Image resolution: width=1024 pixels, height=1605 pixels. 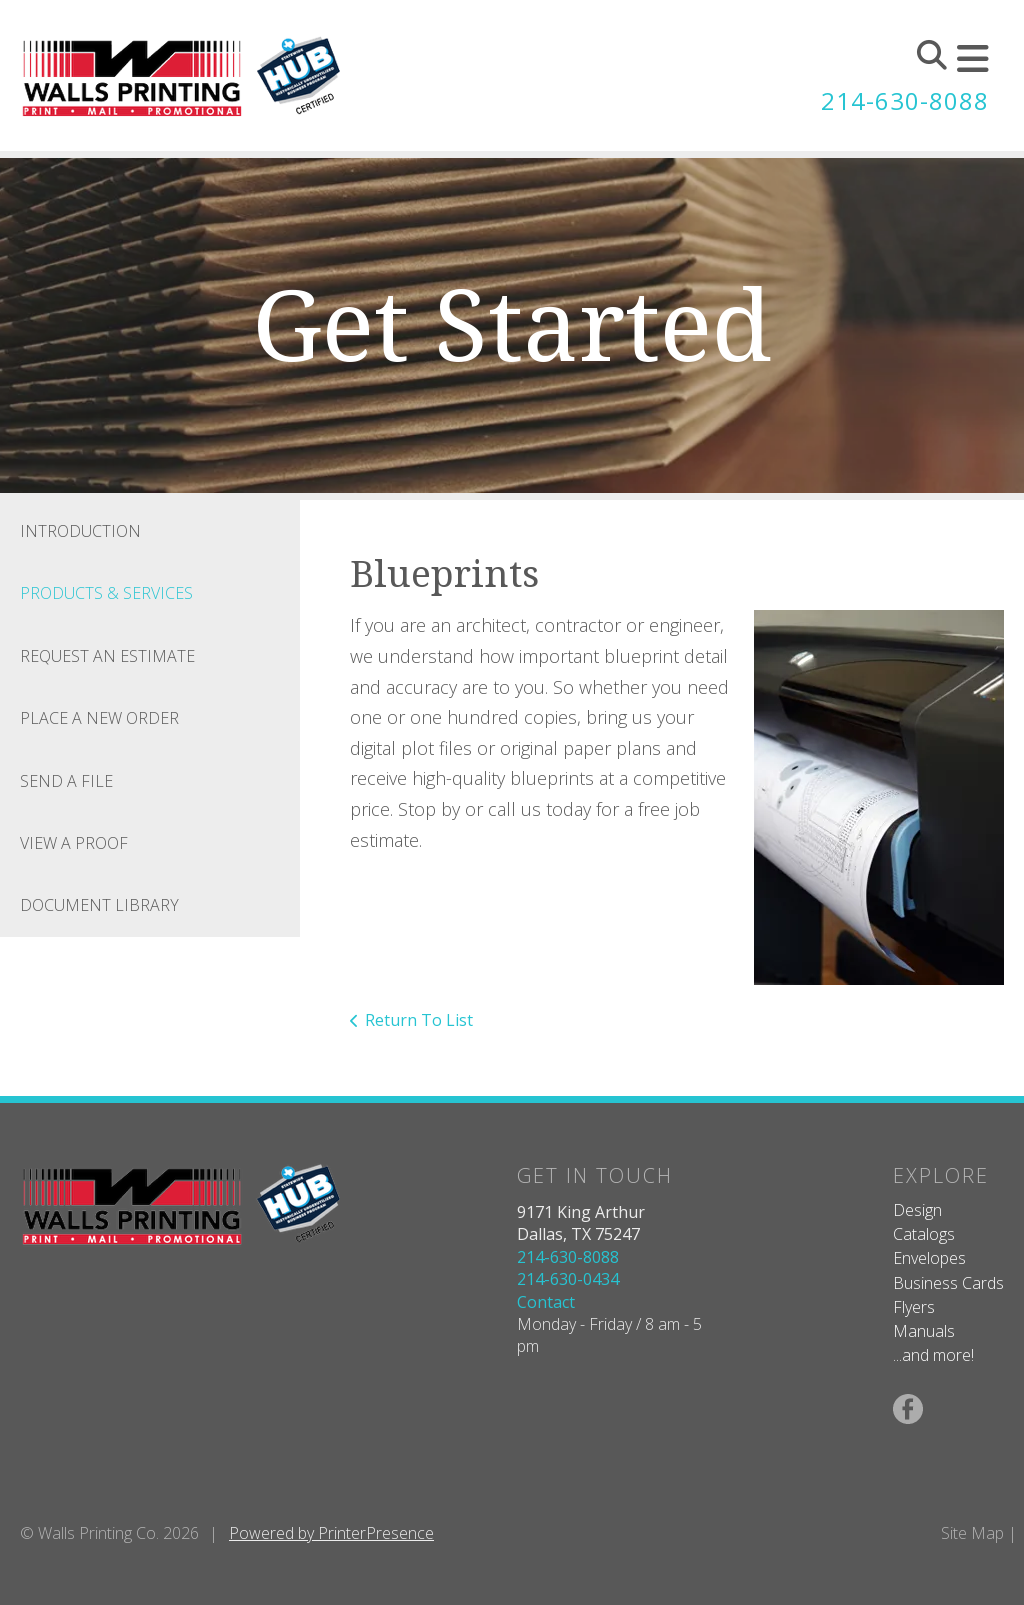 I want to click on Document Library, so click(x=99, y=905).